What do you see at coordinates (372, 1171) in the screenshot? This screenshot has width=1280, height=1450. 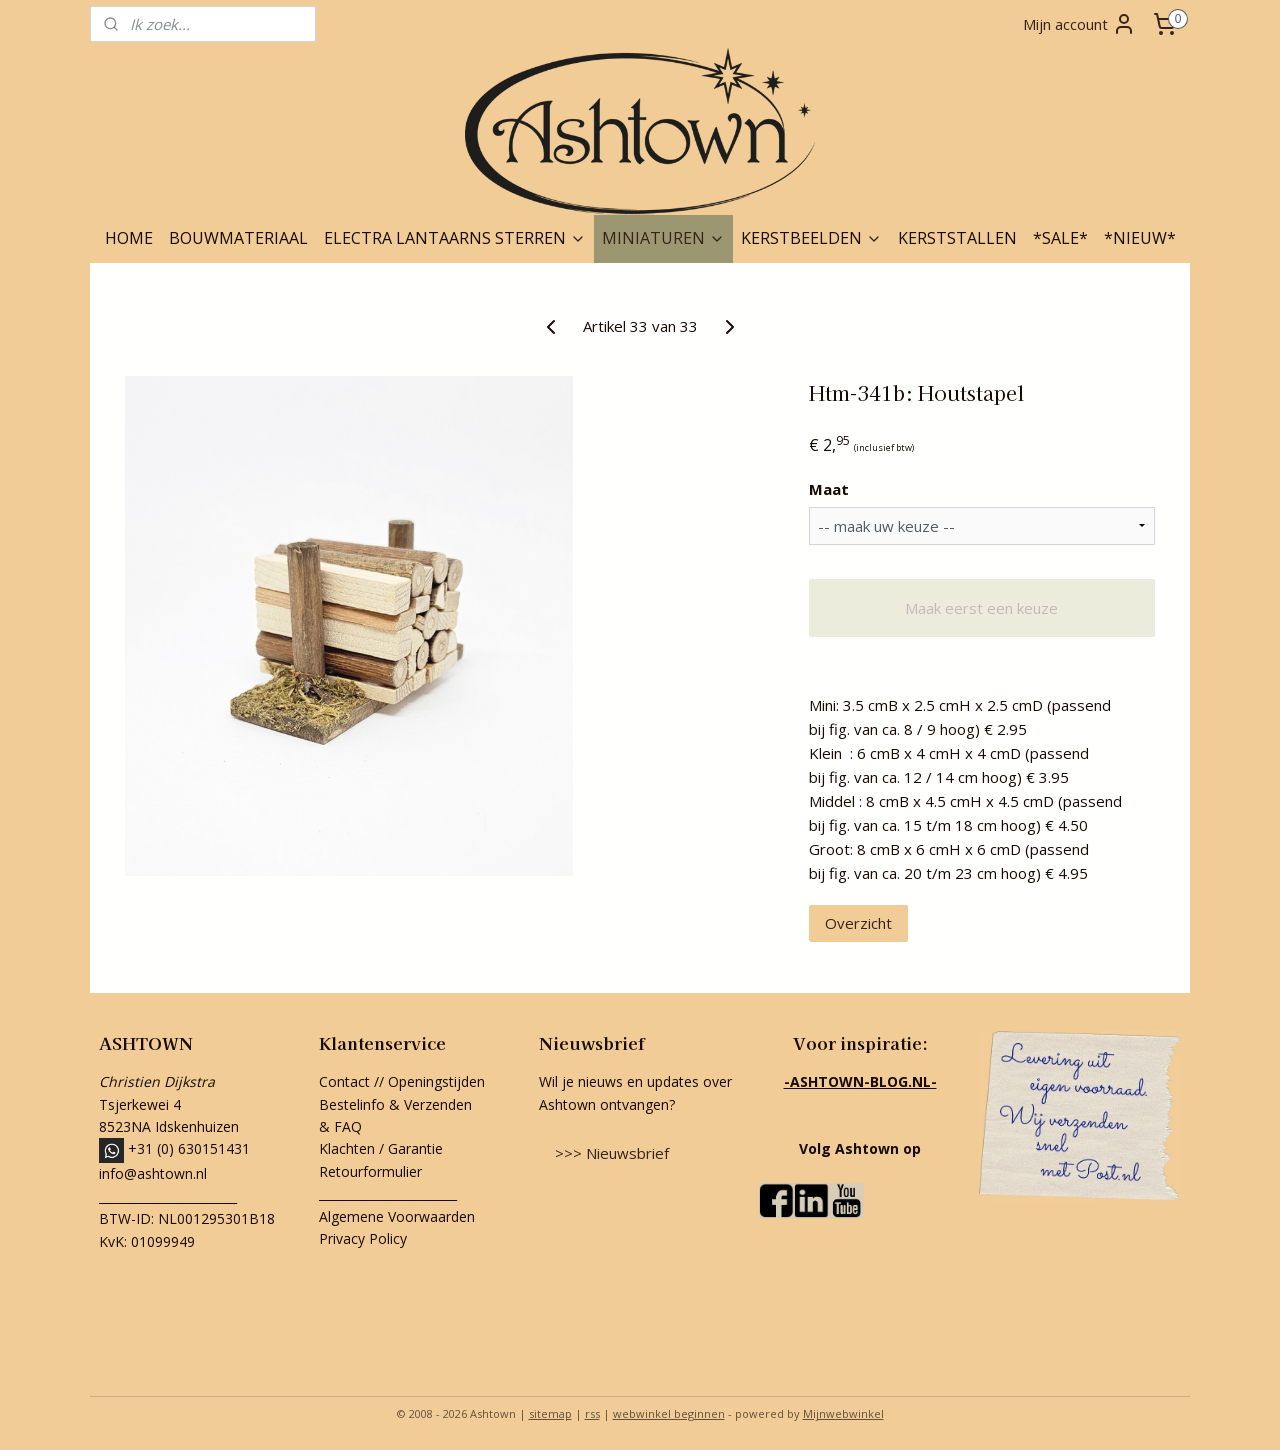 I see `Retourformulier` at bounding box center [372, 1171].